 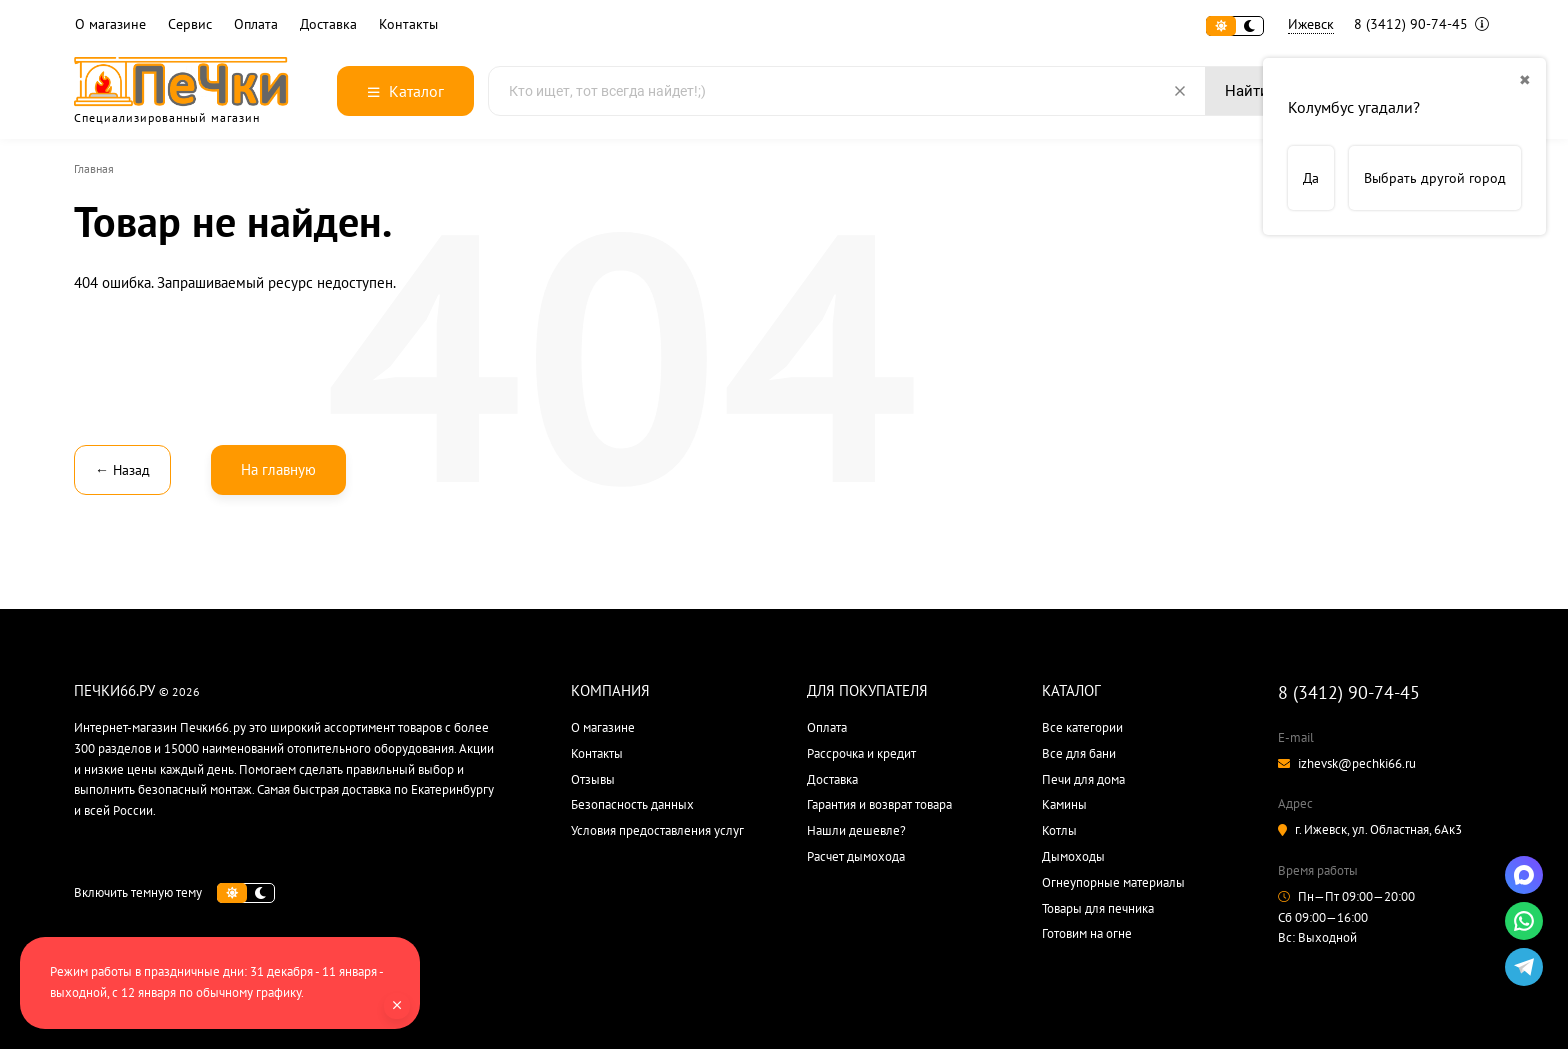 I want to click on Безопасность данных, so click(x=632, y=804).